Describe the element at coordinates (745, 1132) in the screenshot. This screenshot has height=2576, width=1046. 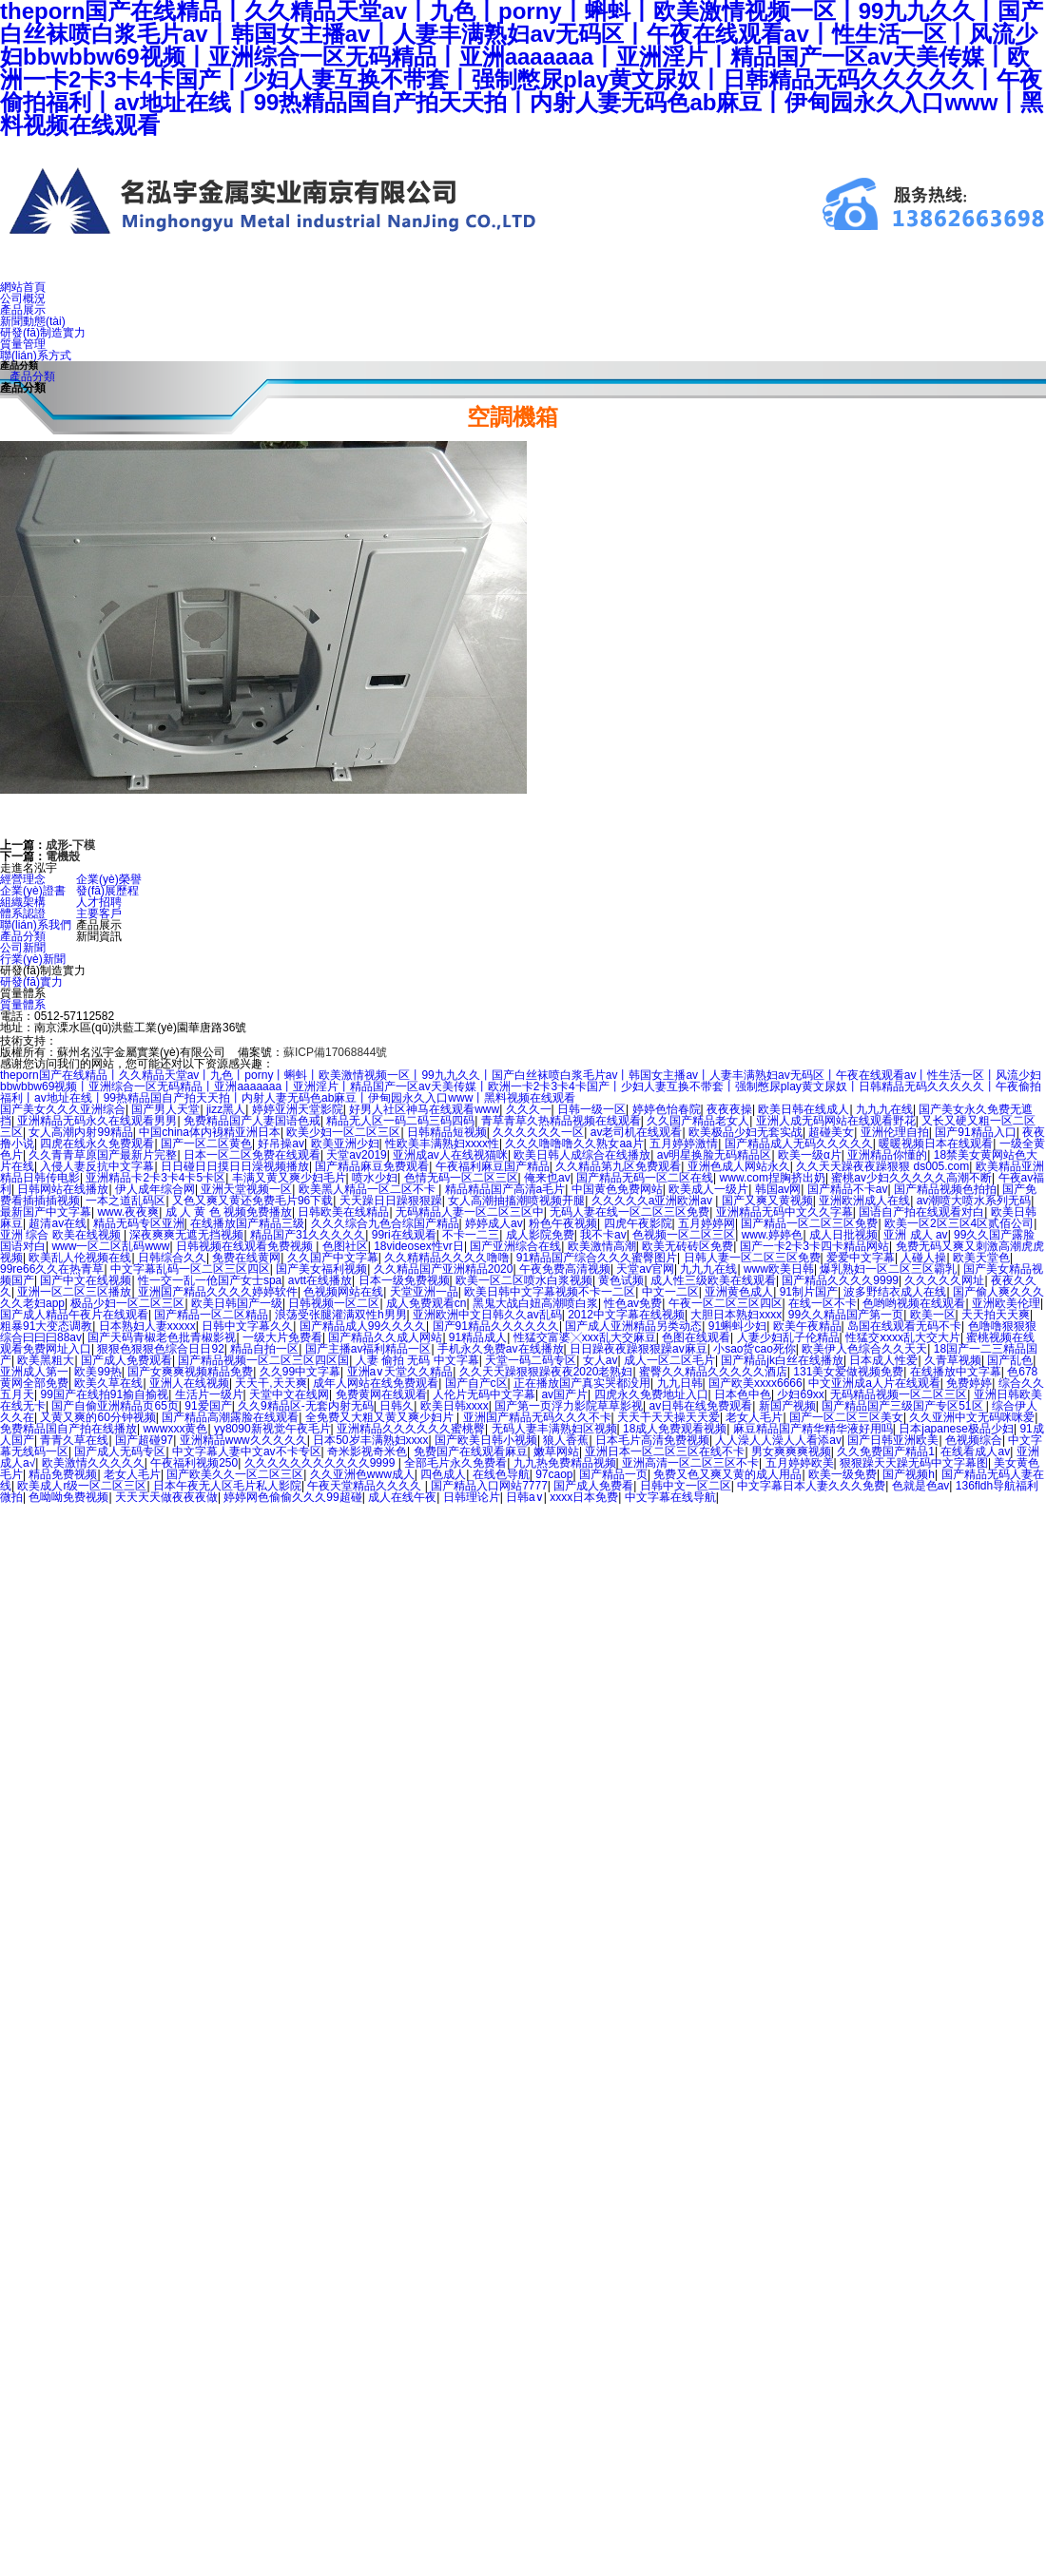
I see `欧美极品少妇无套实战` at that location.